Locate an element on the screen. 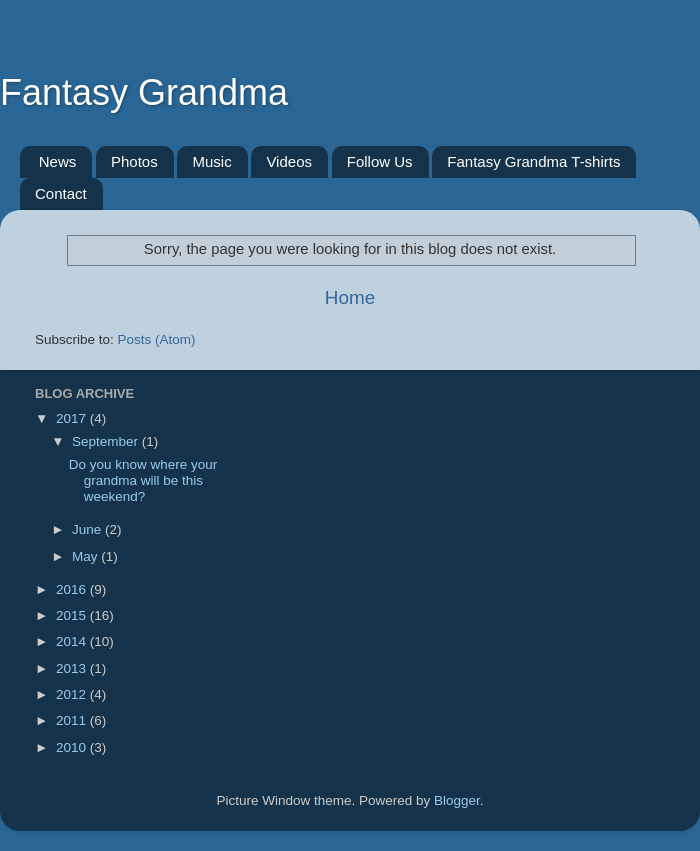 This screenshot has width=700, height=851. Blogger is located at coordinates (457, 800).